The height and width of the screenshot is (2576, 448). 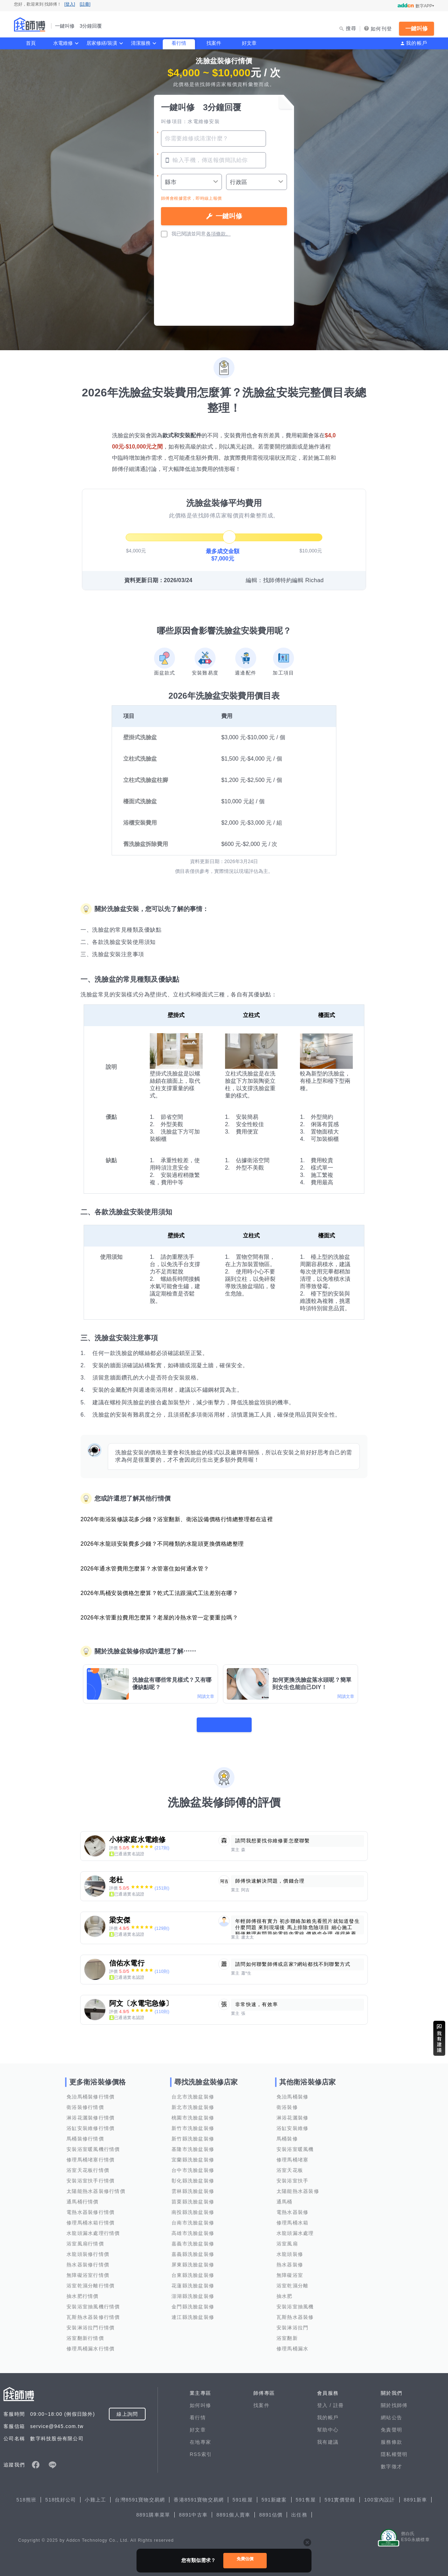 What do you see at coordinates (270, 2510) in the screenshot?
I see `8891估價` at bounding box center [270, 2510].